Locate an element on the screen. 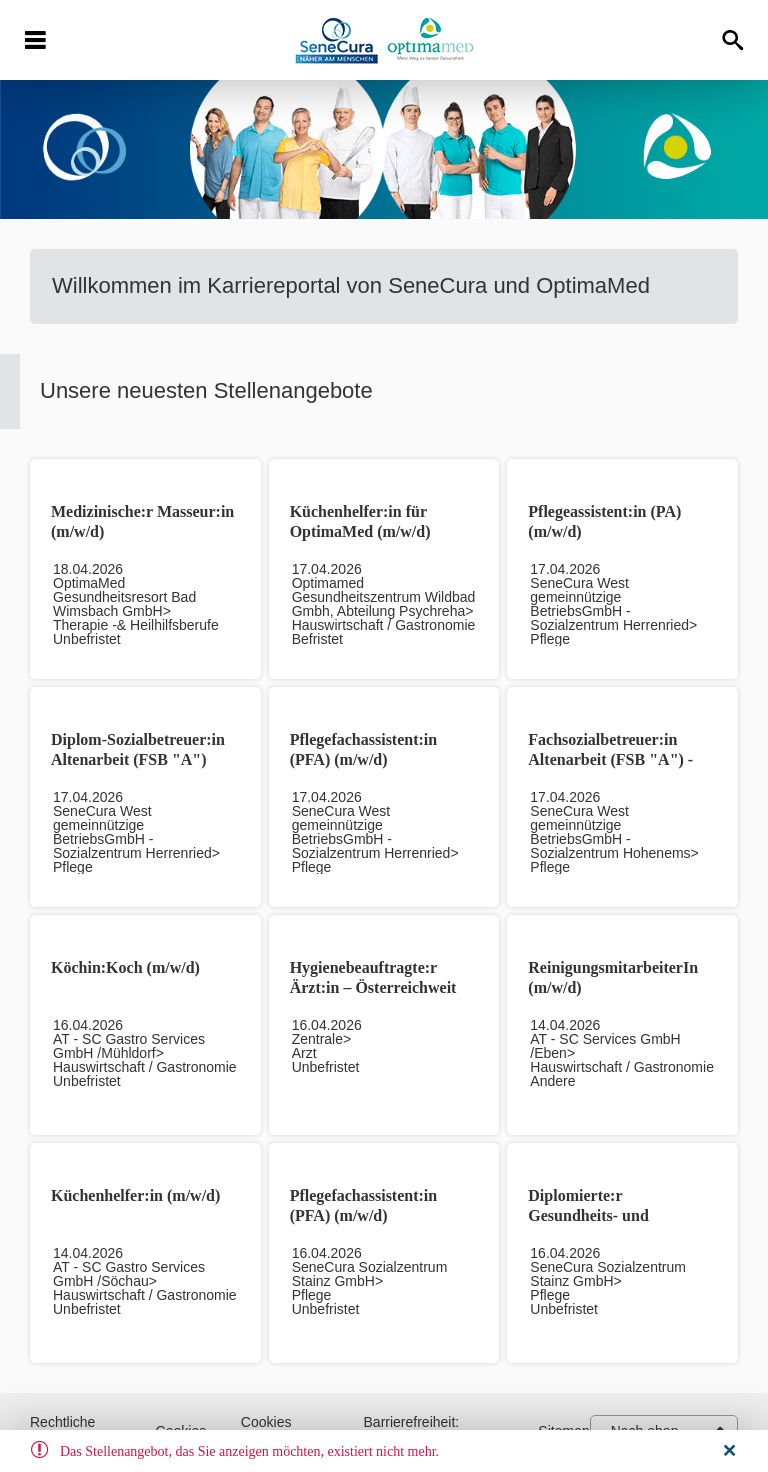 The width and height of the screenshot is (768, 1472). Hygienebeauftragte:r Ärzt:in – Österreichweit (m/w/d) is located at coordinates (373, 987).